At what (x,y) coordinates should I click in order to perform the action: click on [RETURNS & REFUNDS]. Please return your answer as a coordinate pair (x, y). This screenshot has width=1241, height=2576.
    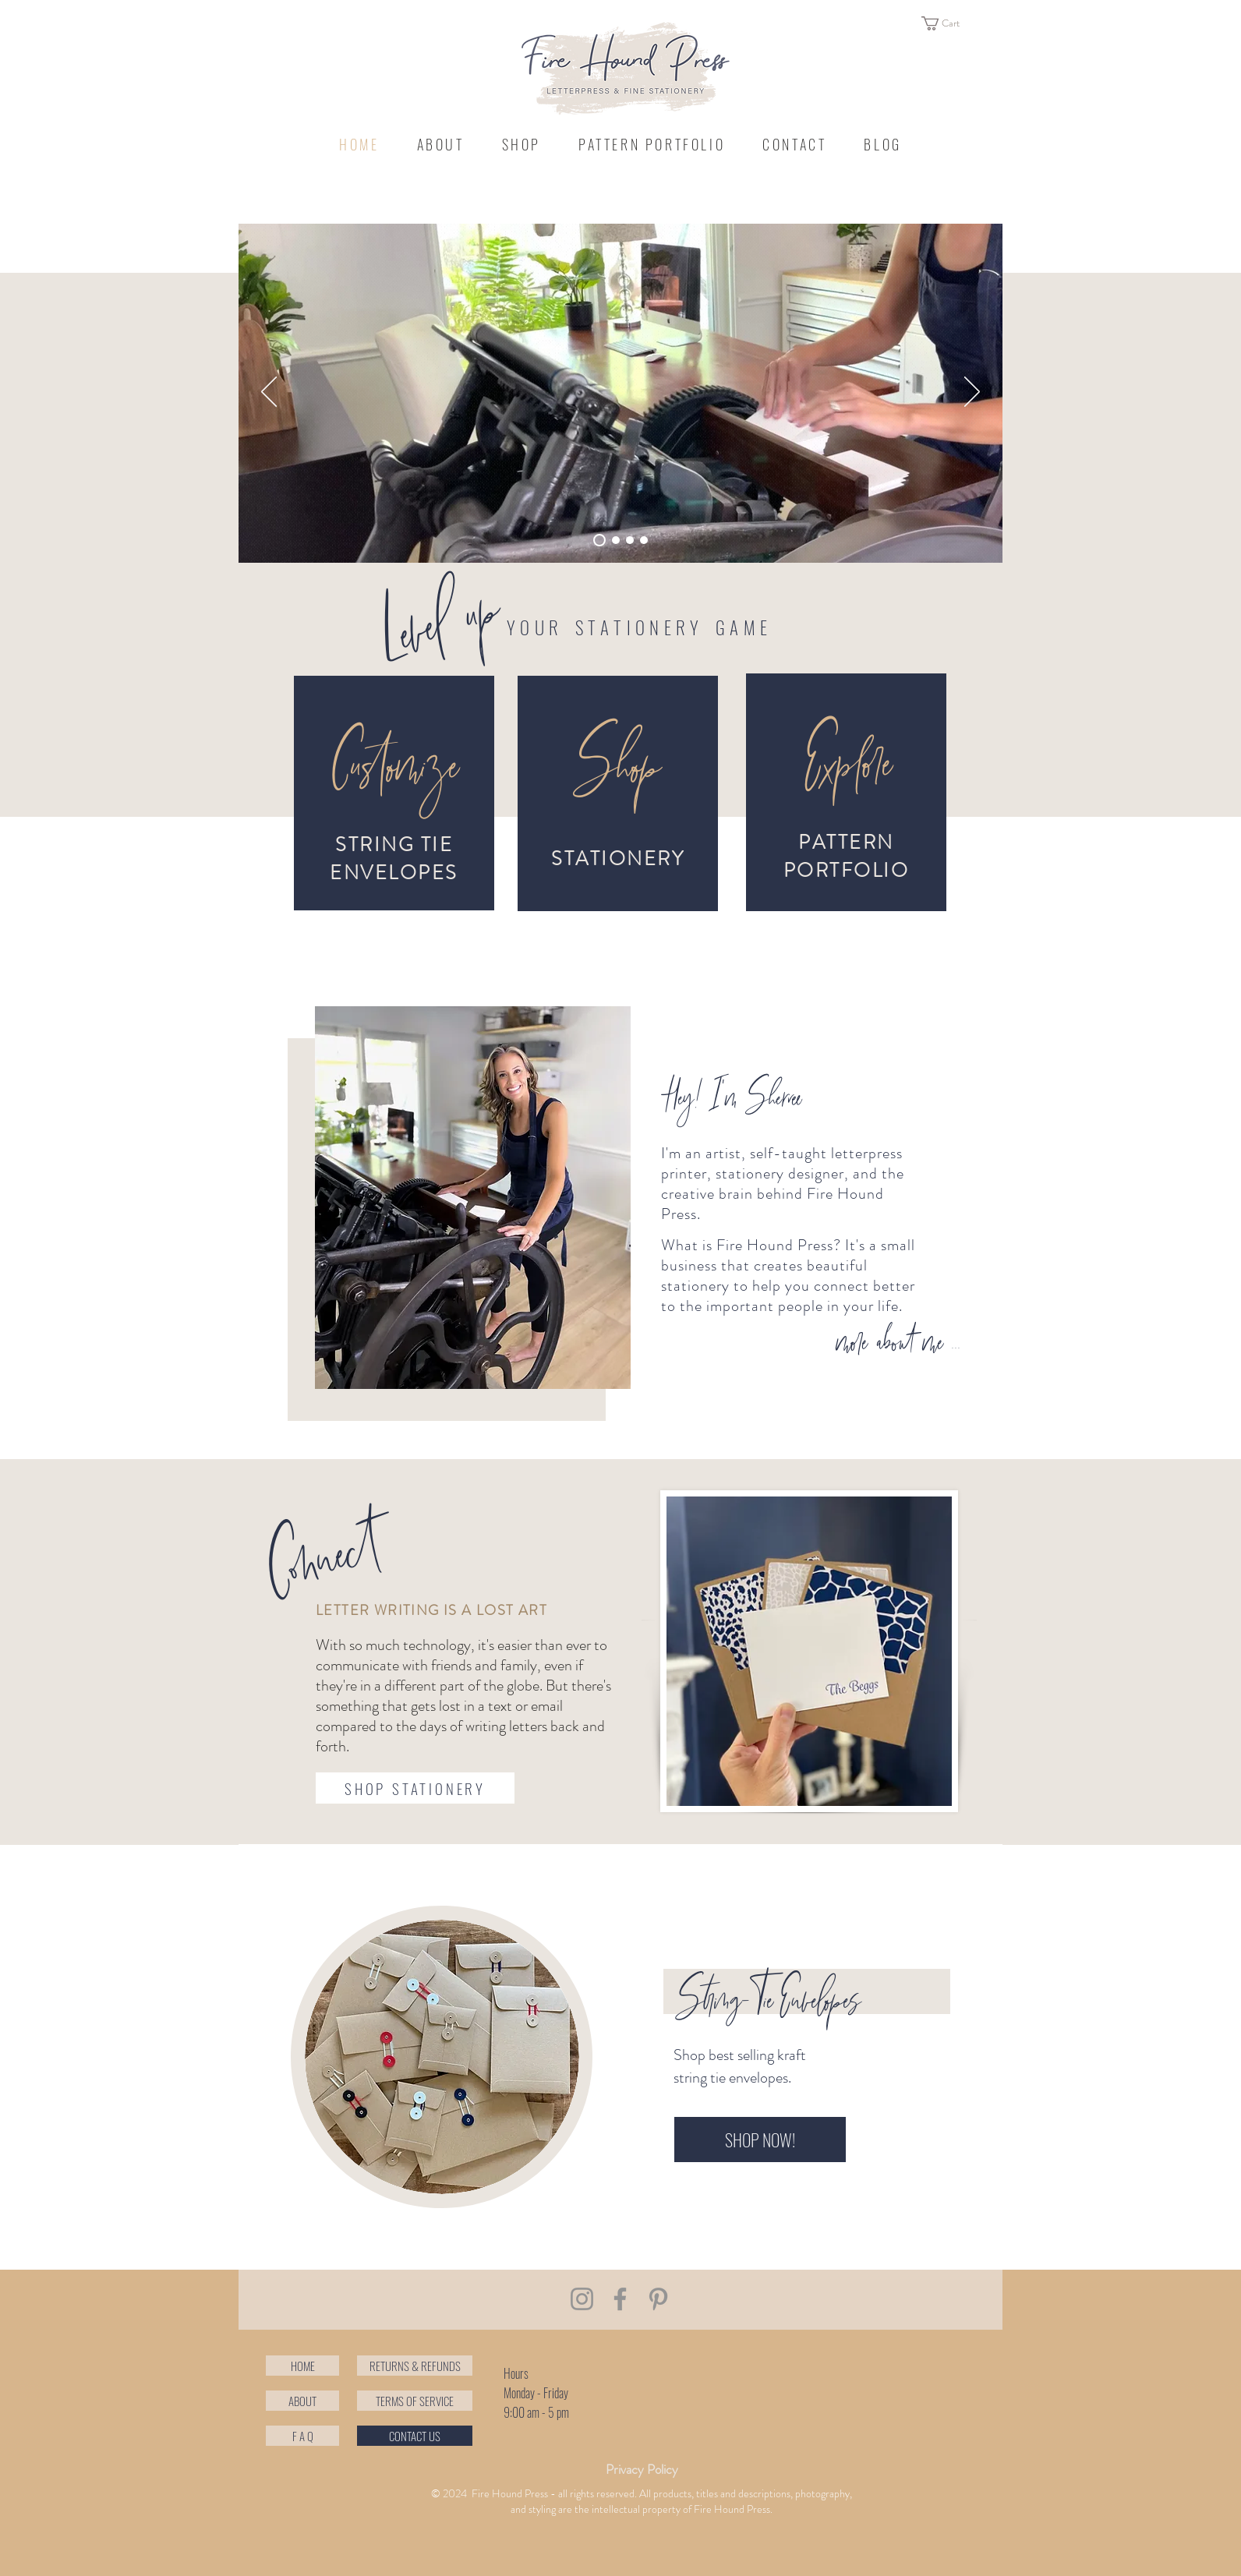
    Looking at the image, I should click on (414, 2365).